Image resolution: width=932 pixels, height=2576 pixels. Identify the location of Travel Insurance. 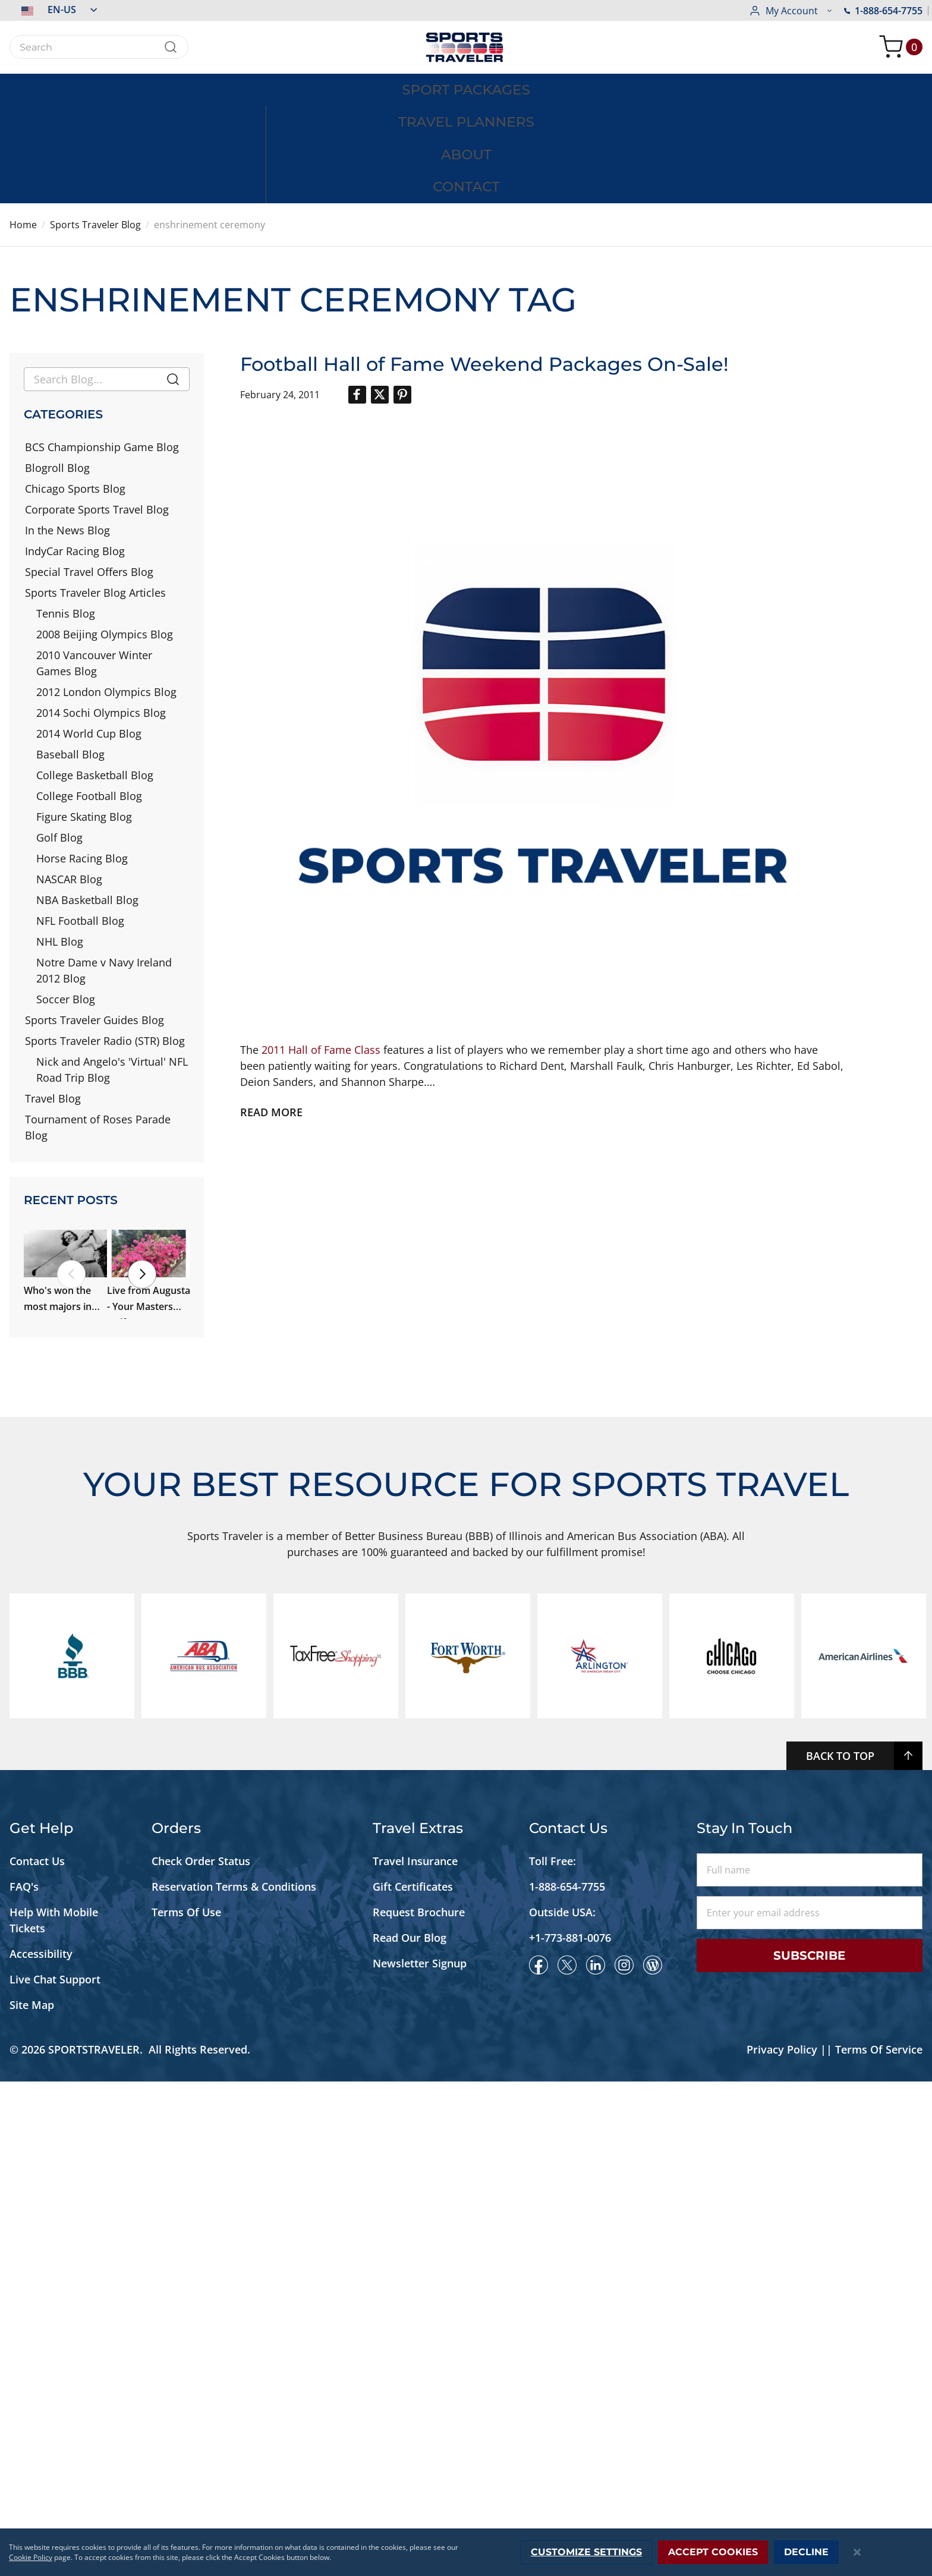
(415, 2355).